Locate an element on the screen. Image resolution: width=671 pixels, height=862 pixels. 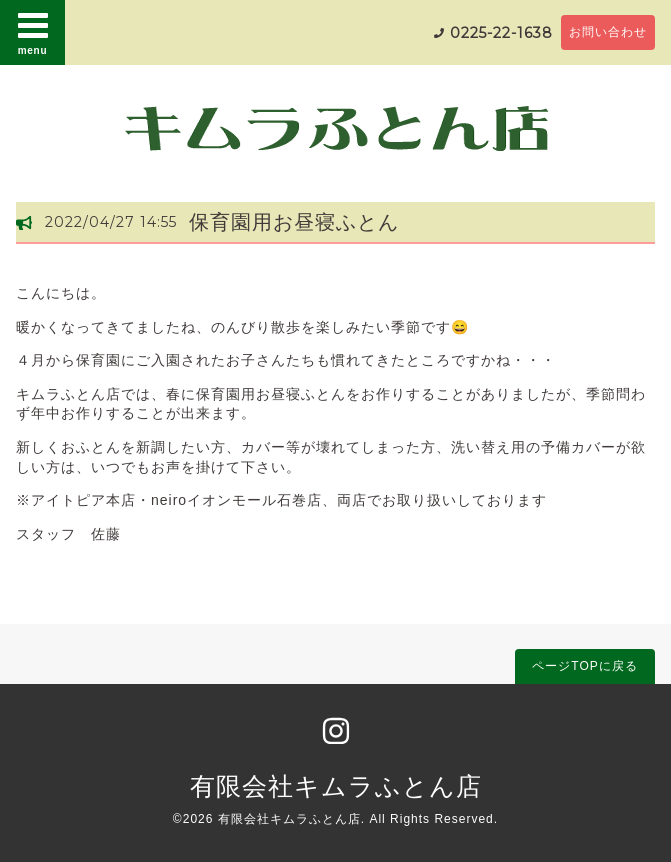
お問い合わせ is located at coordinates (608, 32).